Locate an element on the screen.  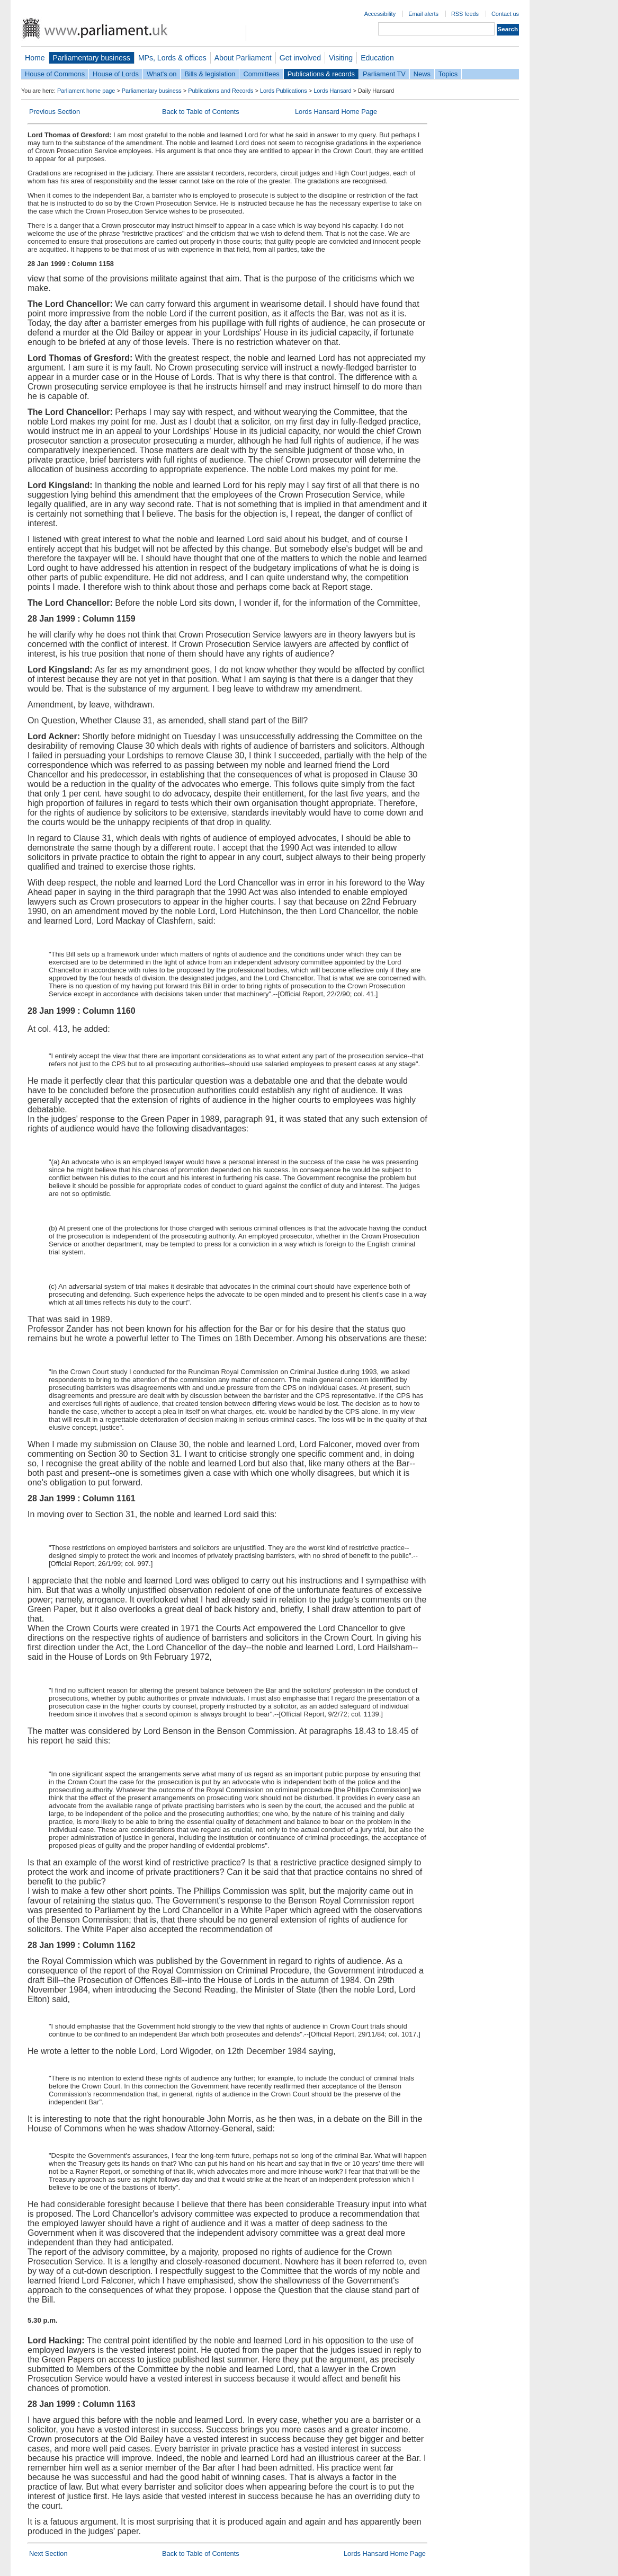
Lords Publications is located at coordinates (283, 90).